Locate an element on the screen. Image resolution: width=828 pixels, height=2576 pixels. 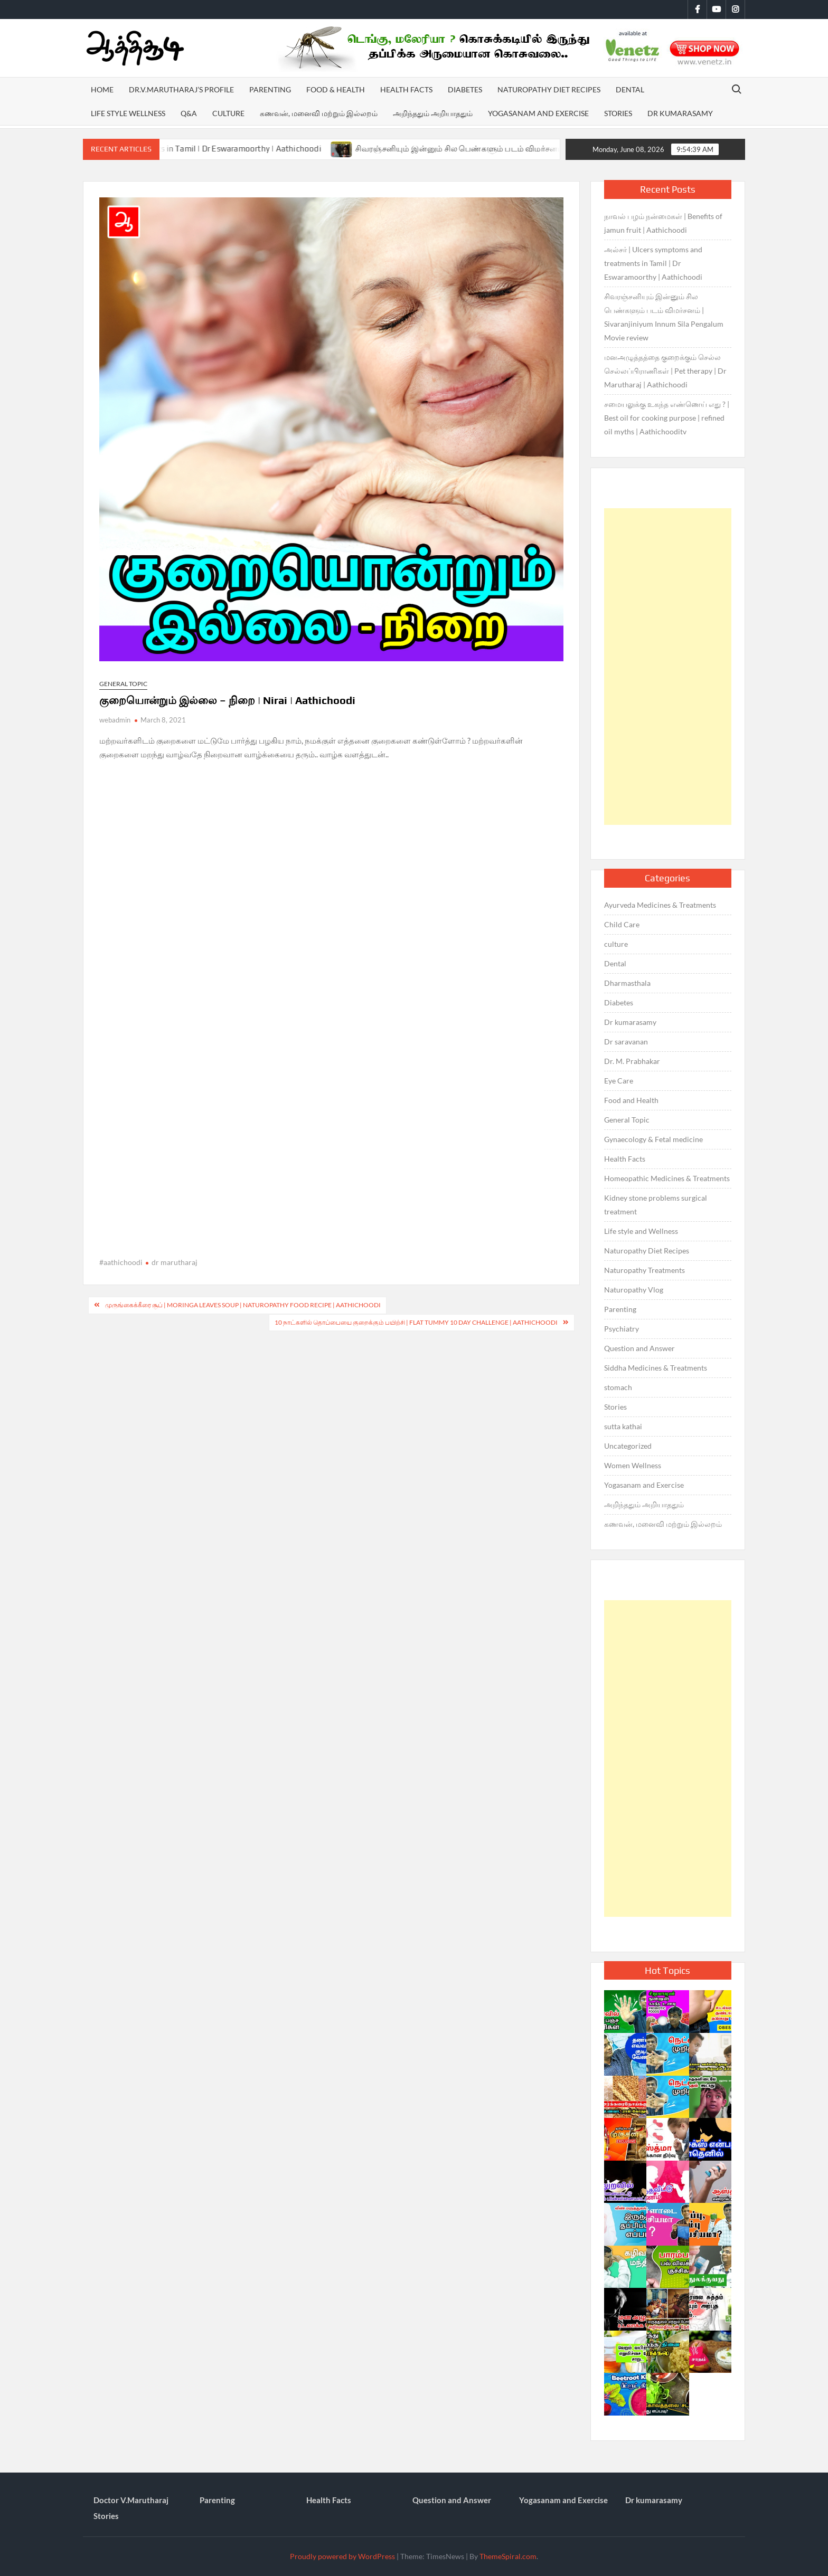
Women Wellness is located at coordinates (632, 1465).